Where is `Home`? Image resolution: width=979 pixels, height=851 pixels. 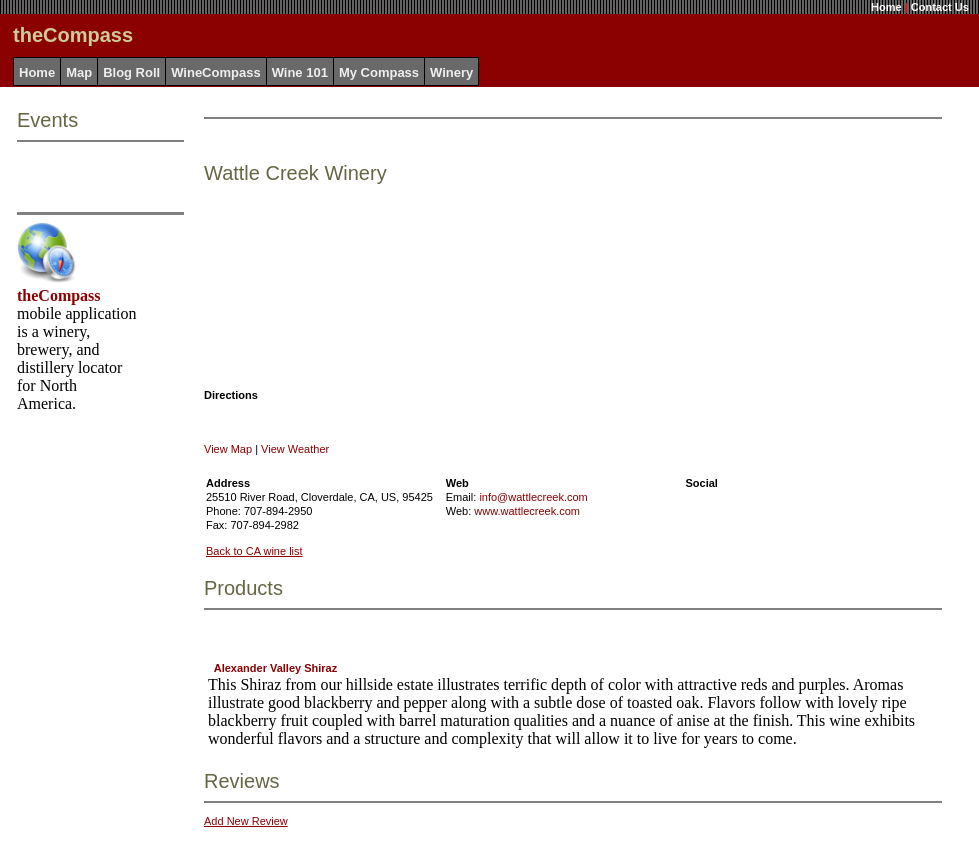 Home is located at coordinates (886, 7).